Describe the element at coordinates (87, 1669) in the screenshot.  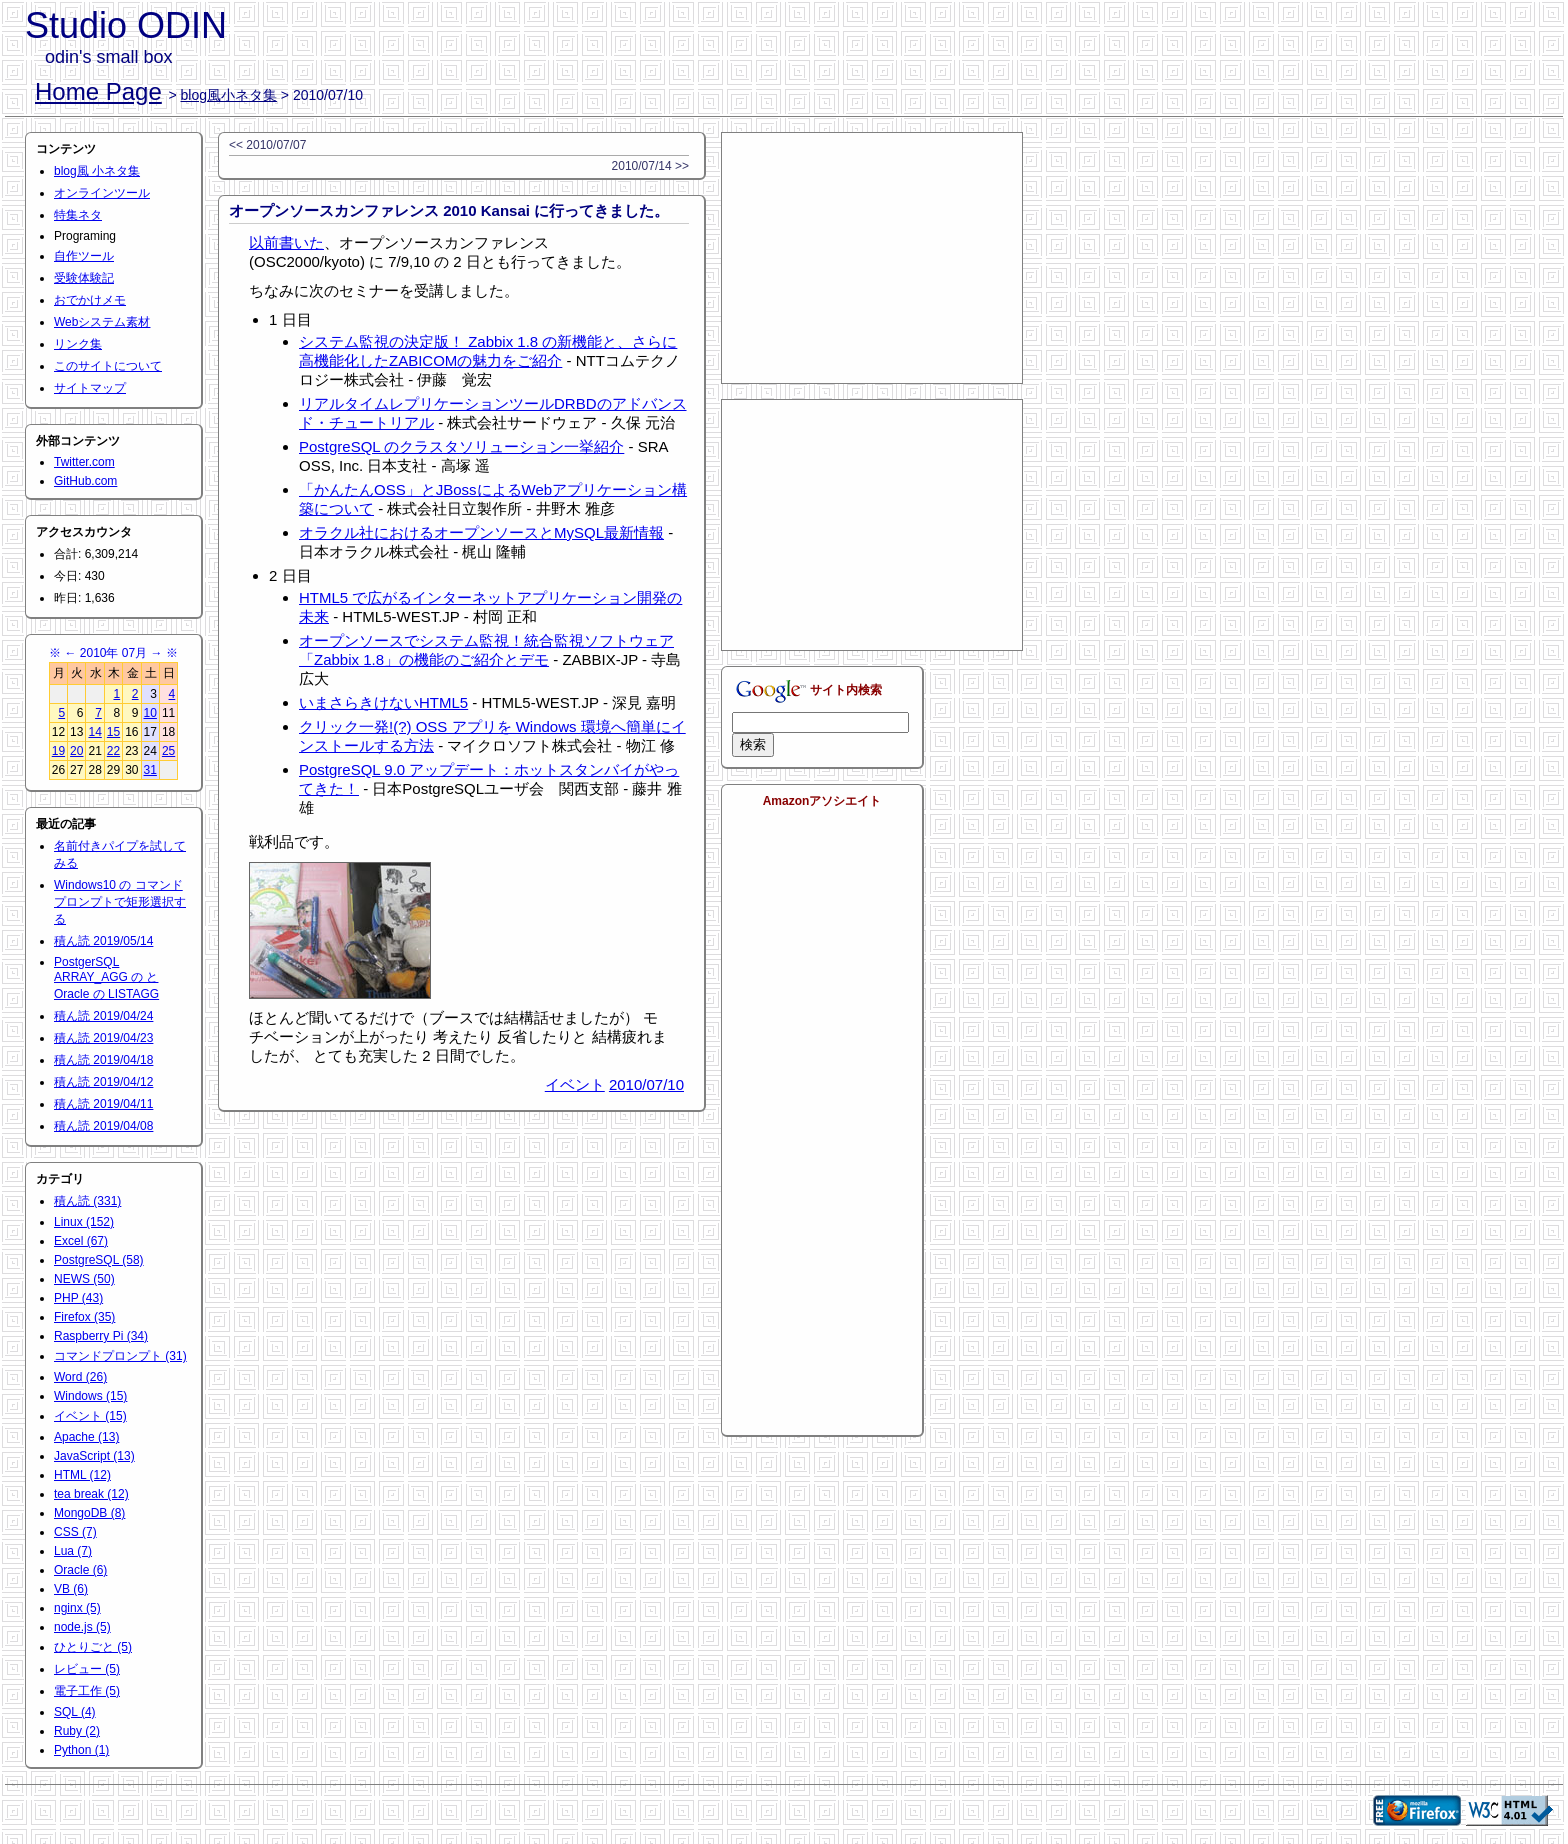
I see `レビュー (5)` at that location.